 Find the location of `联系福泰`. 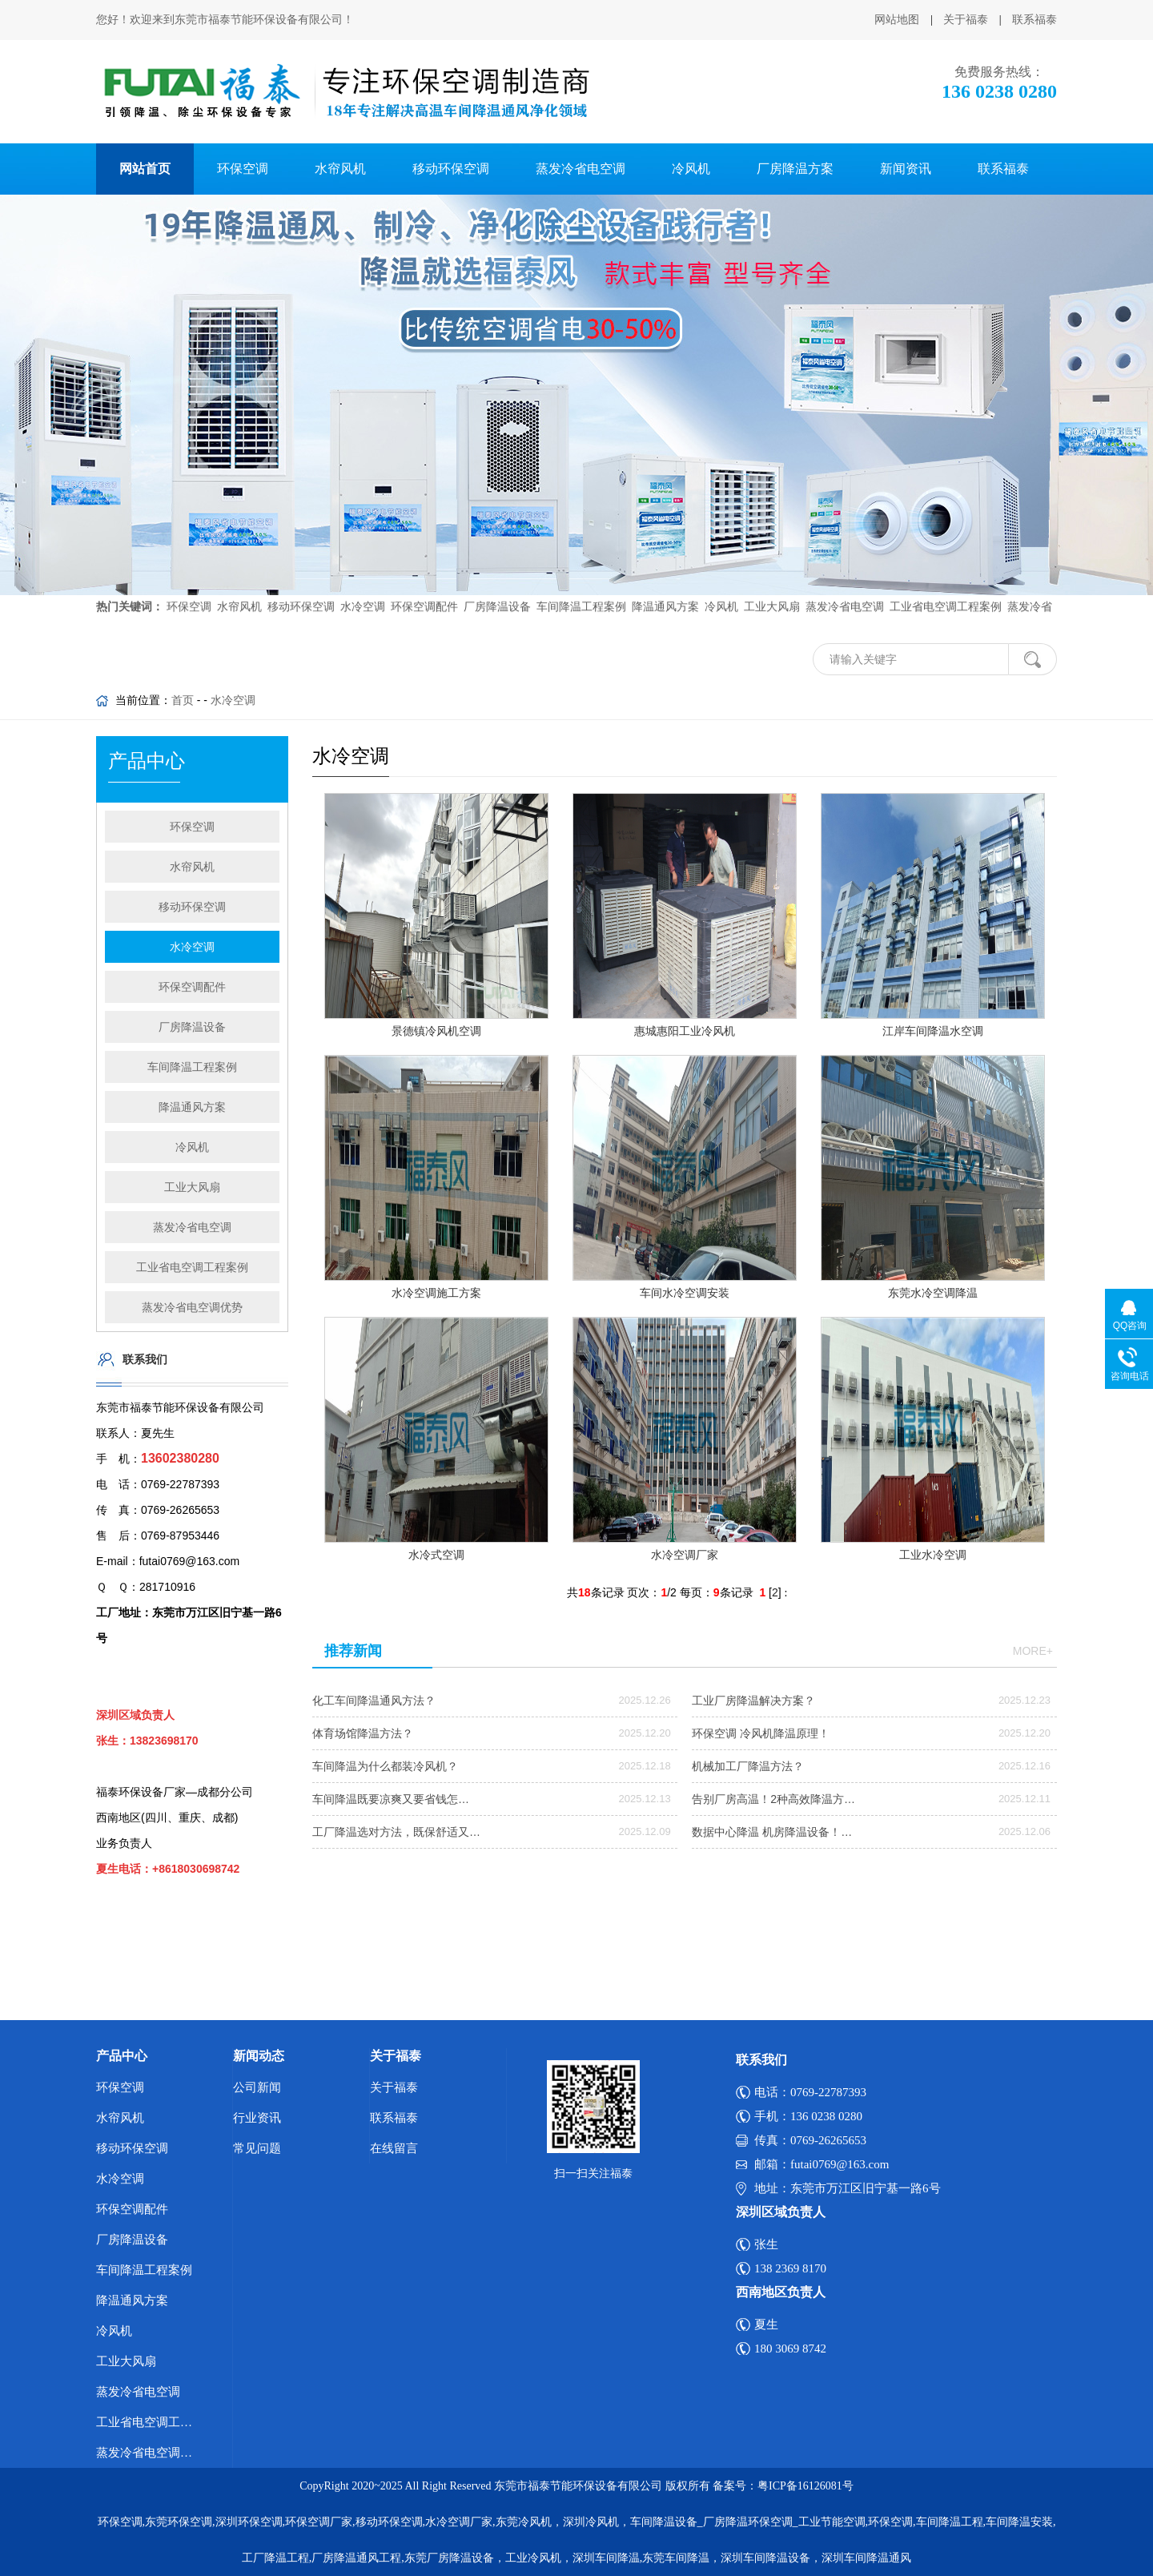

联系福泰 is located at coordinates (1034, 20).